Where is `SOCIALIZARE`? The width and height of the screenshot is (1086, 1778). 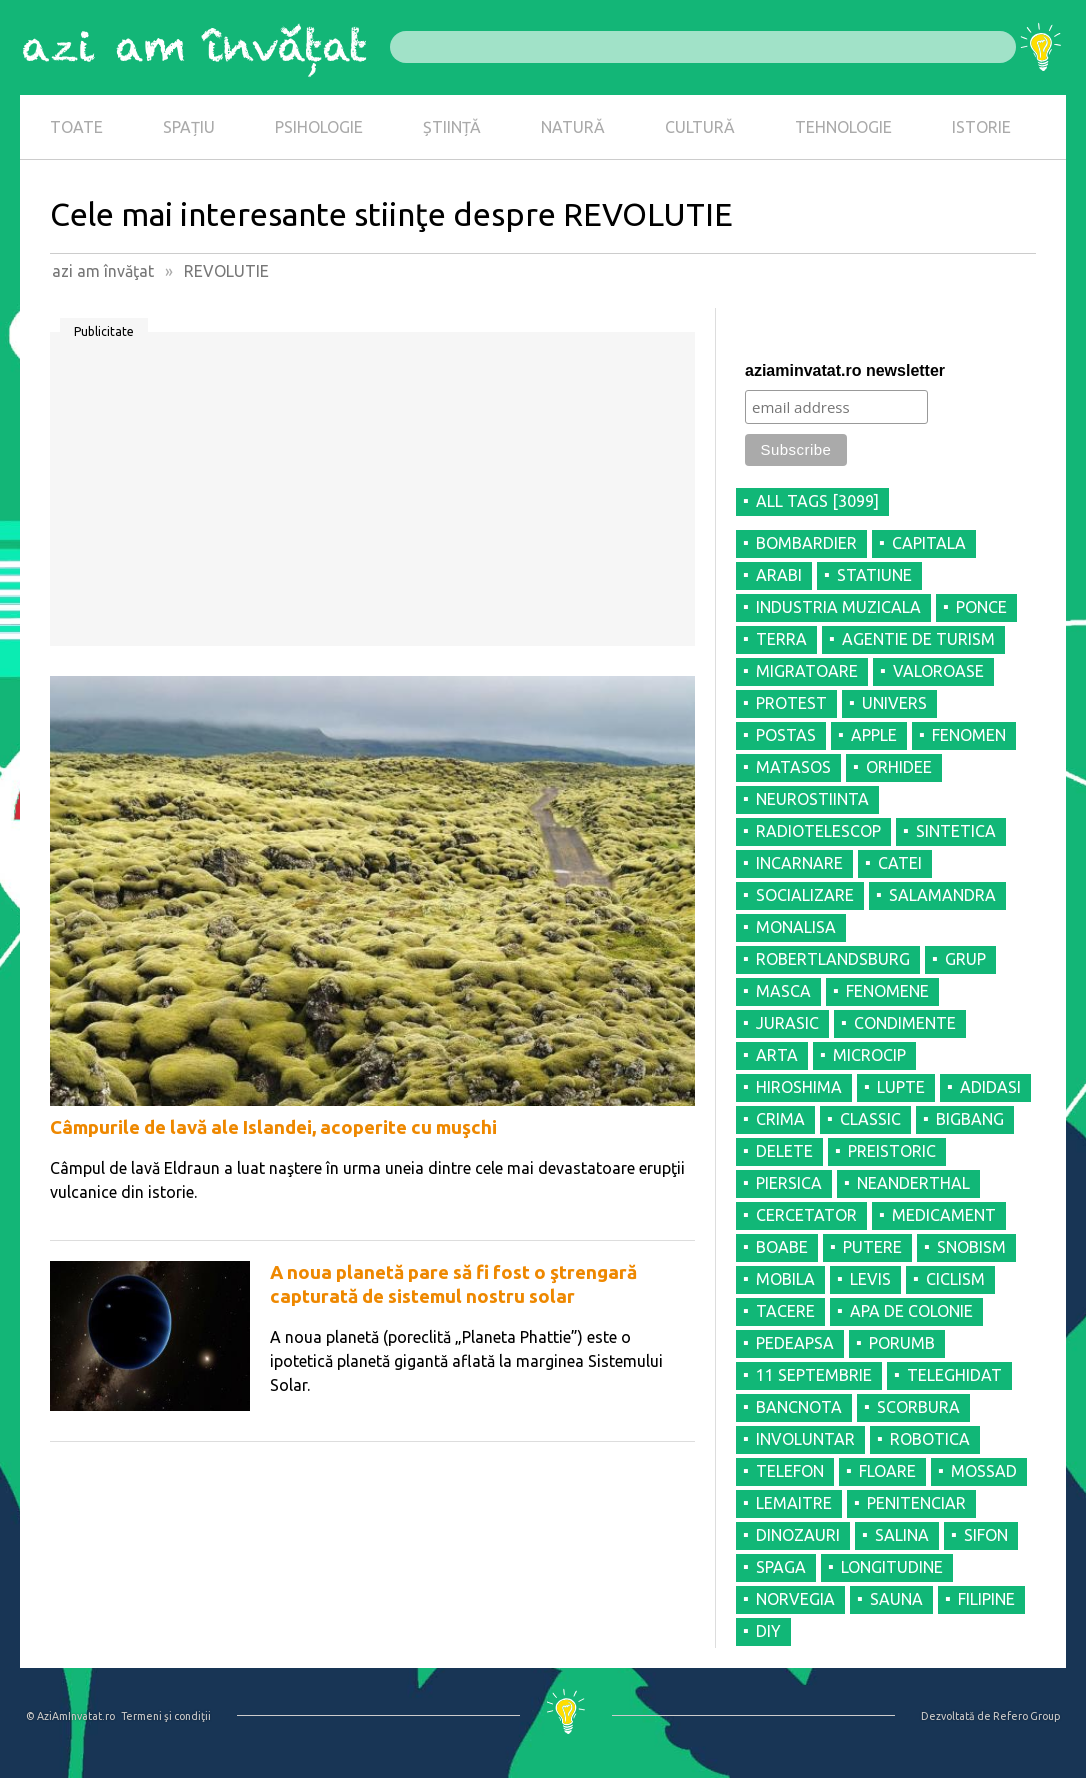 SOCIALIZARE is located at coordinates (805, 895).